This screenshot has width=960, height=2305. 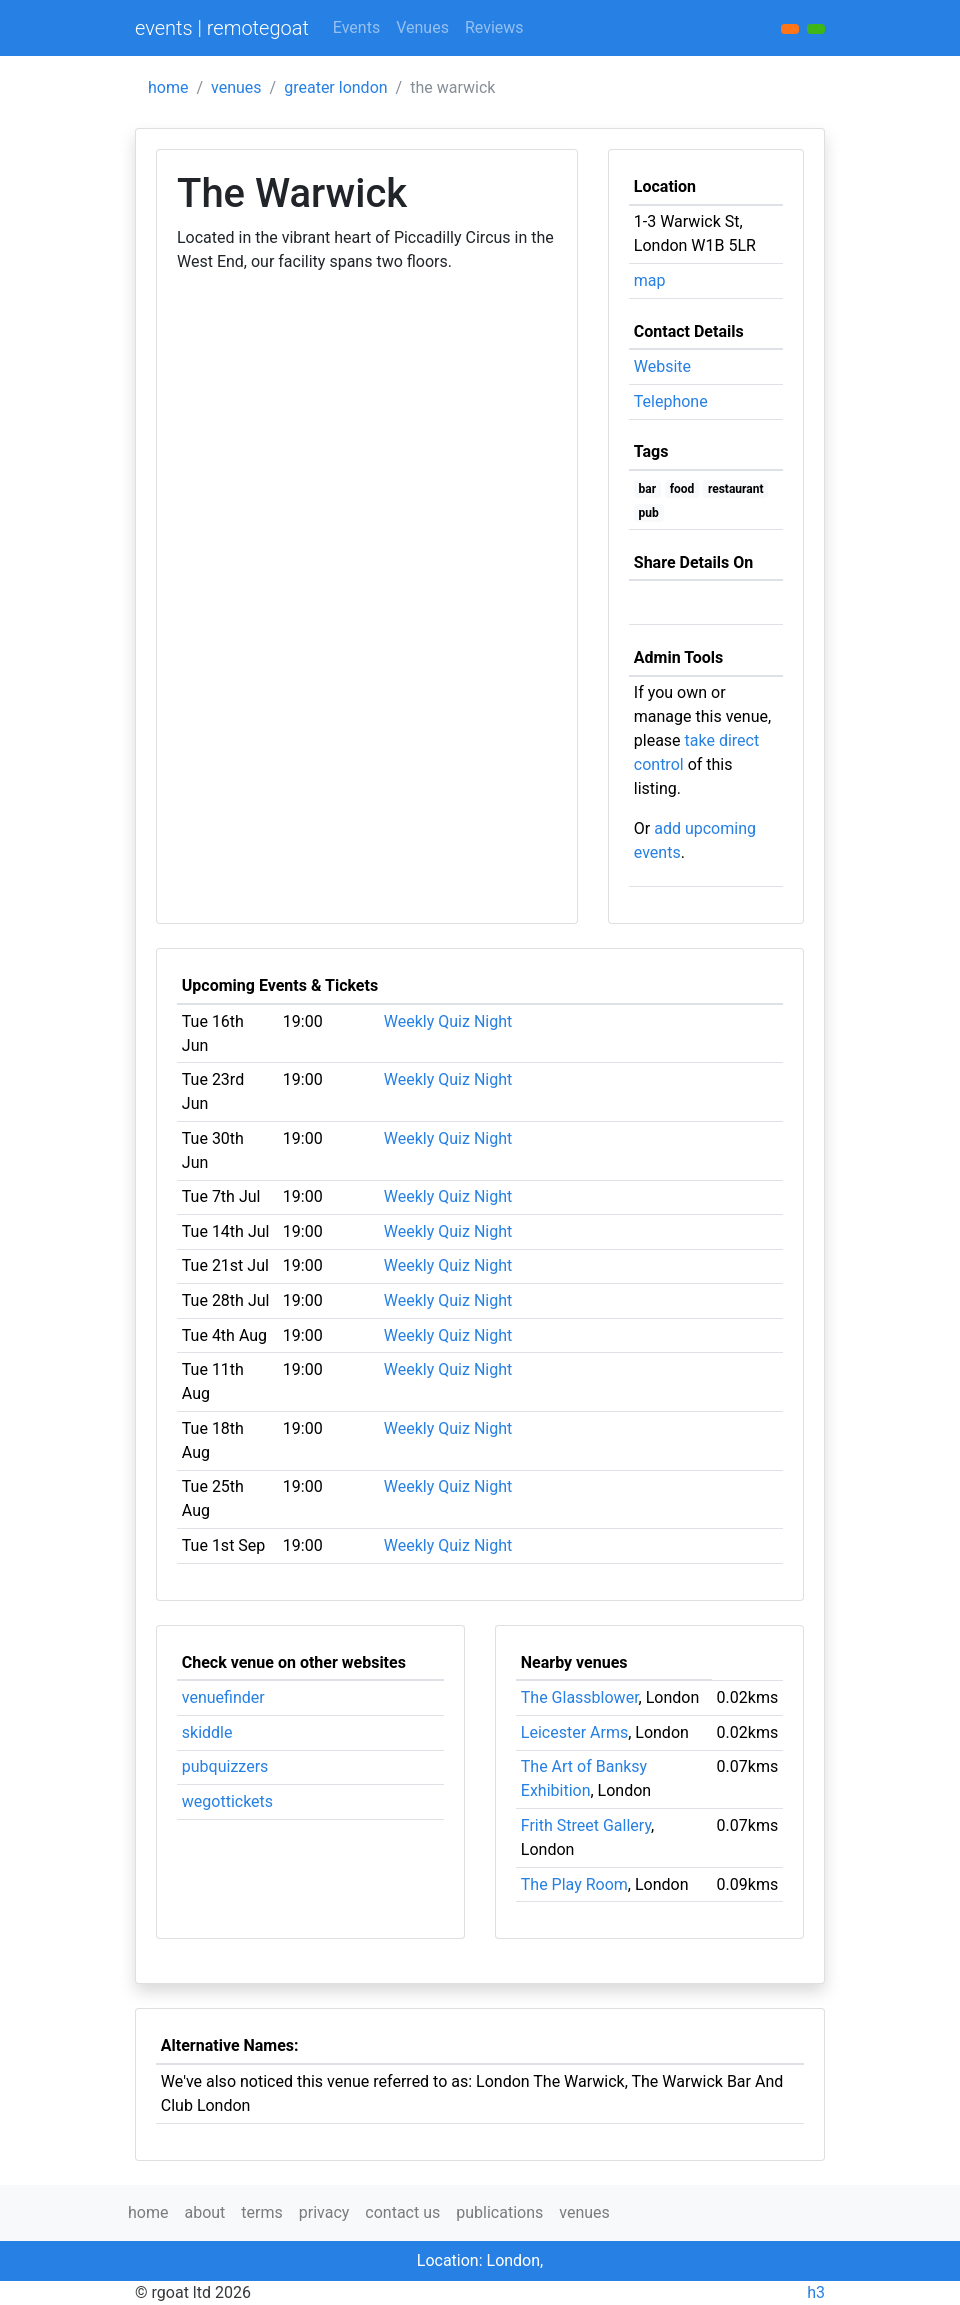 What do you see at coordinates (499, 2212) in the screenshot?
I see `publications` at bounding box center [499, 2212].